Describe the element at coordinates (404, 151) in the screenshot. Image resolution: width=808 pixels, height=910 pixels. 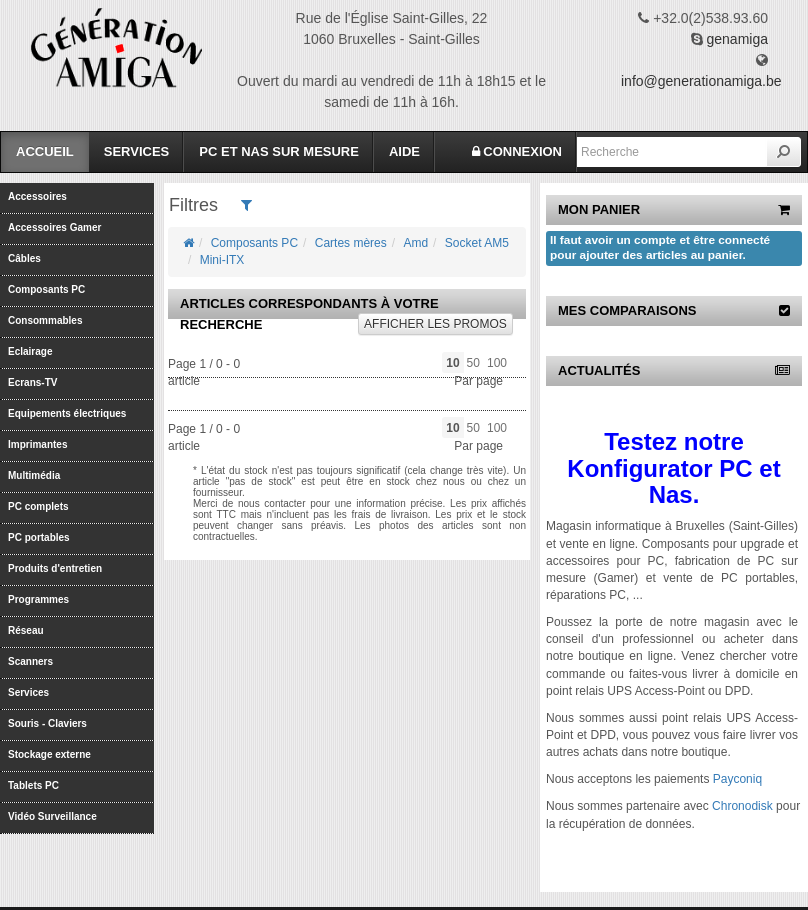
I see `Aide` at that location.